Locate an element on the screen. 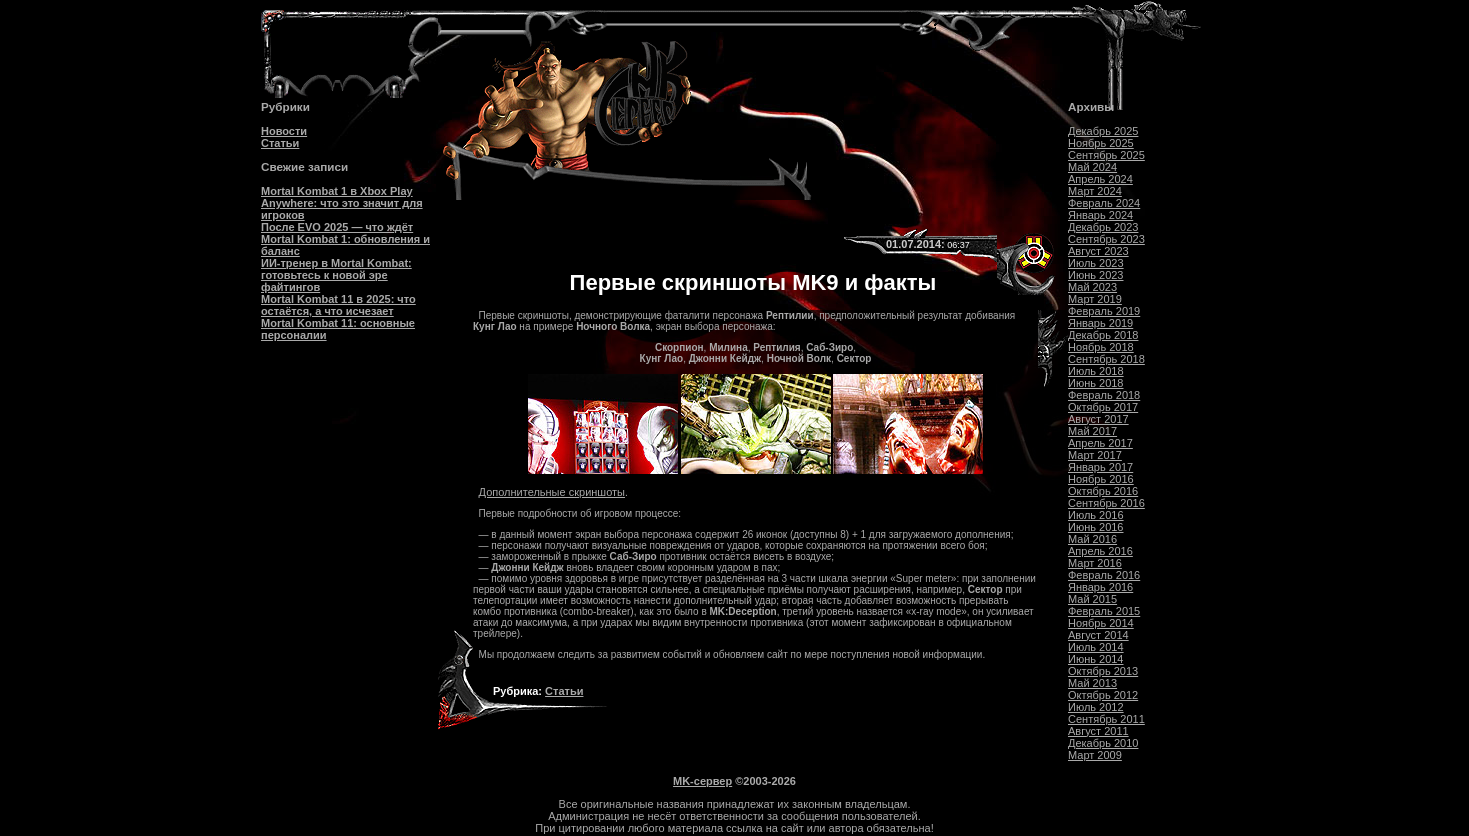 This screenshot has height=836, width=1469. Февраль 2016 is located at coordinates (1104, 575).